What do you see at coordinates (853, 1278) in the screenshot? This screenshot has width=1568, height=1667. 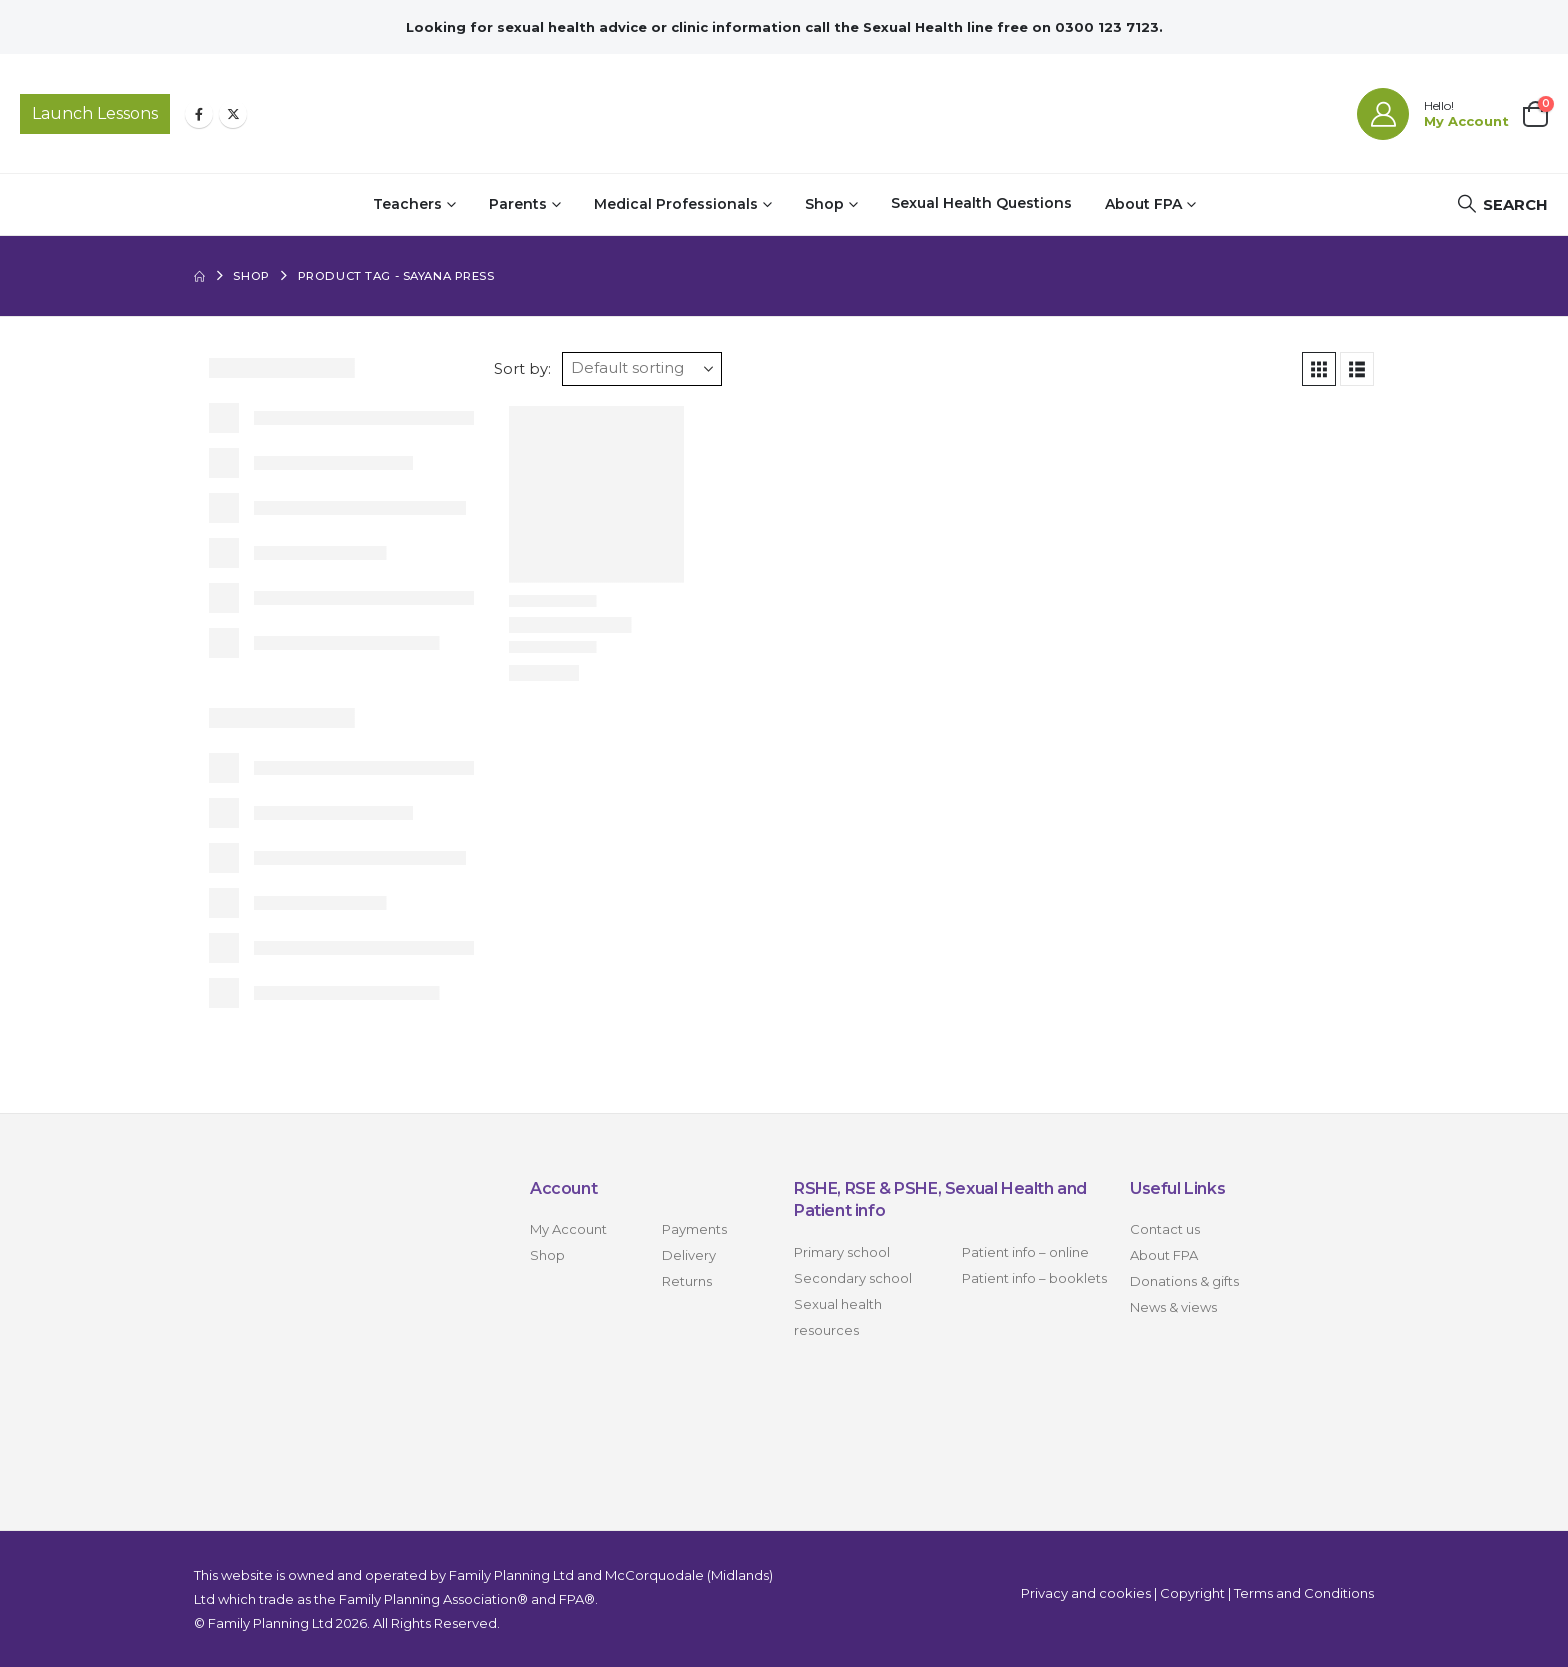 I see `Secondary school` at bounding box center [853, 1278].